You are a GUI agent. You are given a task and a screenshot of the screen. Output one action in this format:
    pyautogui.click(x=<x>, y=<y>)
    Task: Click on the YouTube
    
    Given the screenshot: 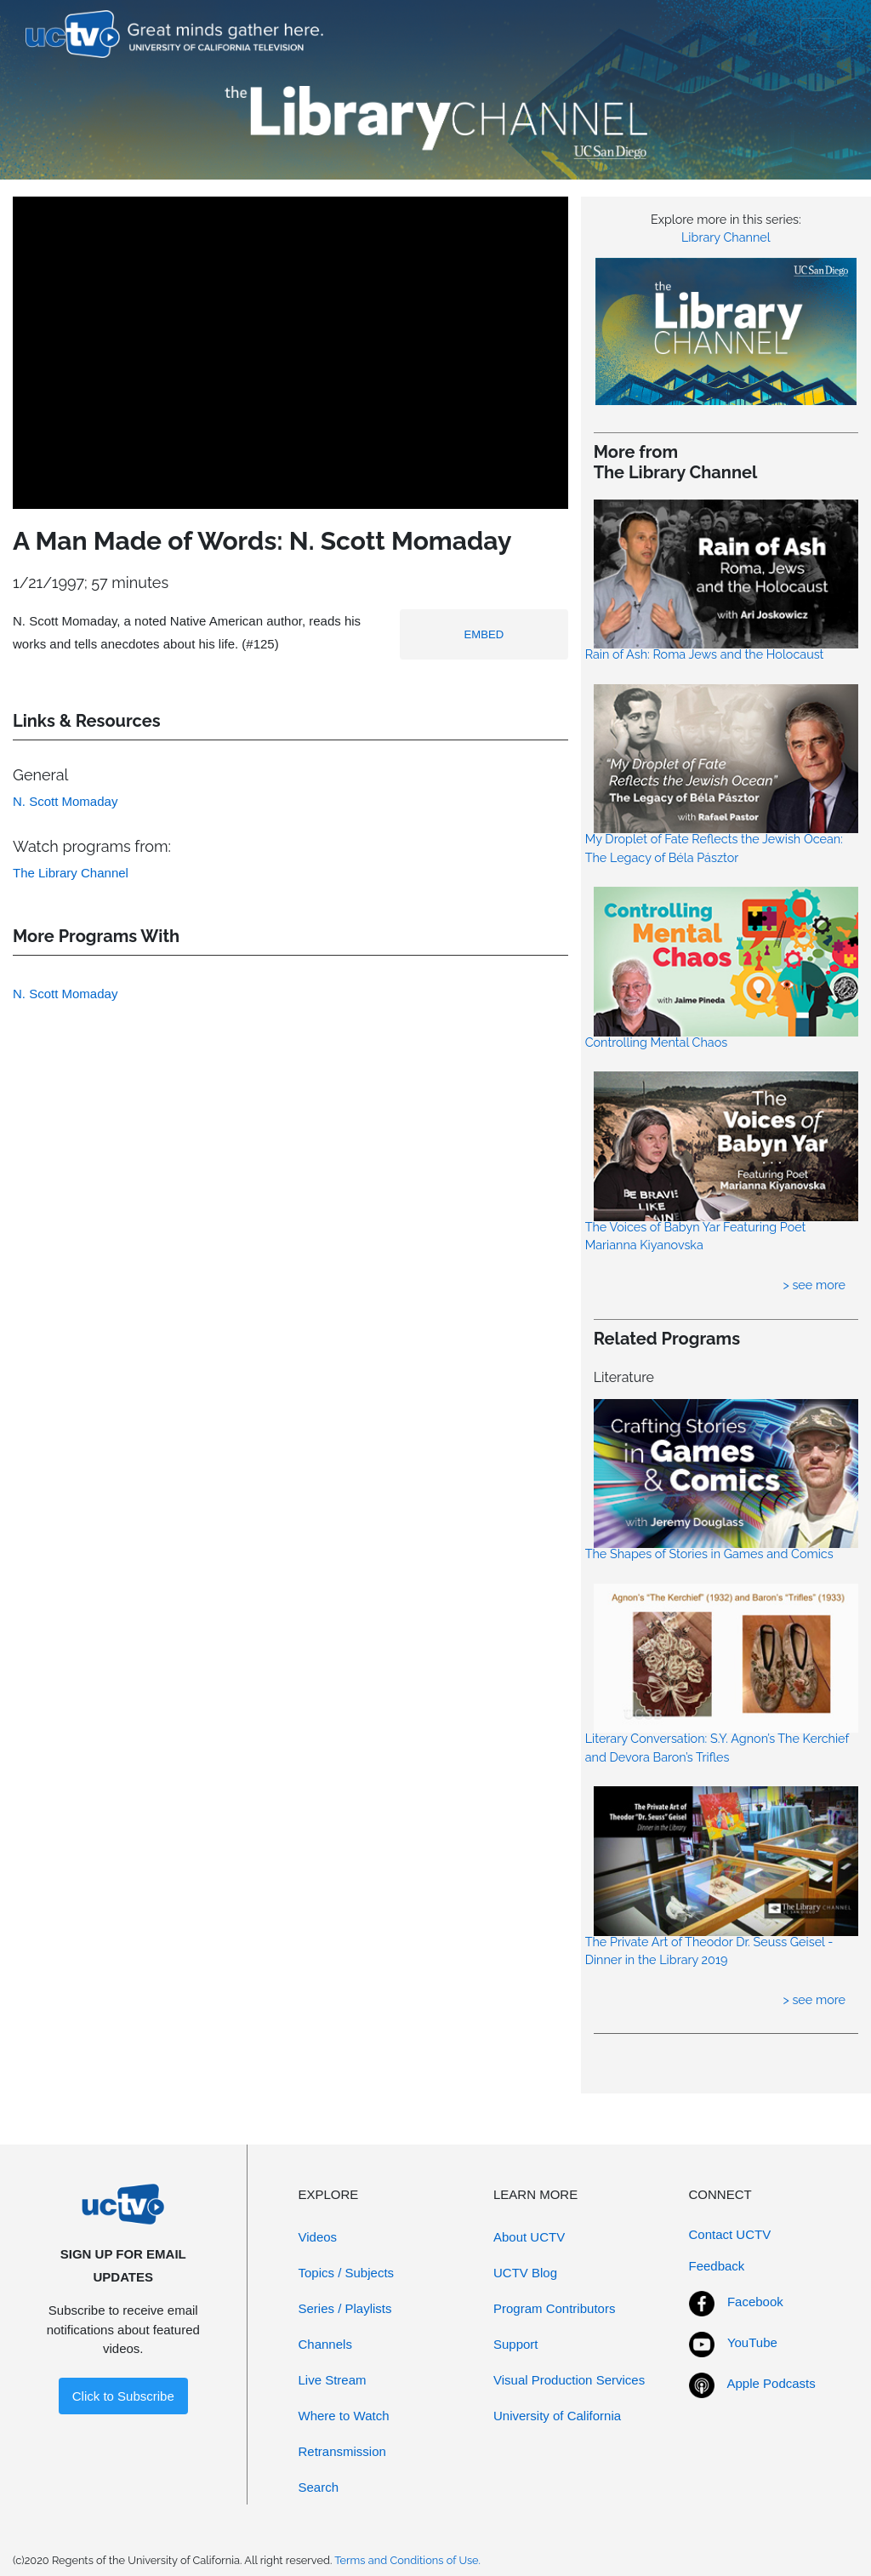 What is the action you would take?
    pyautogui.click(x=752, y=2342)
    